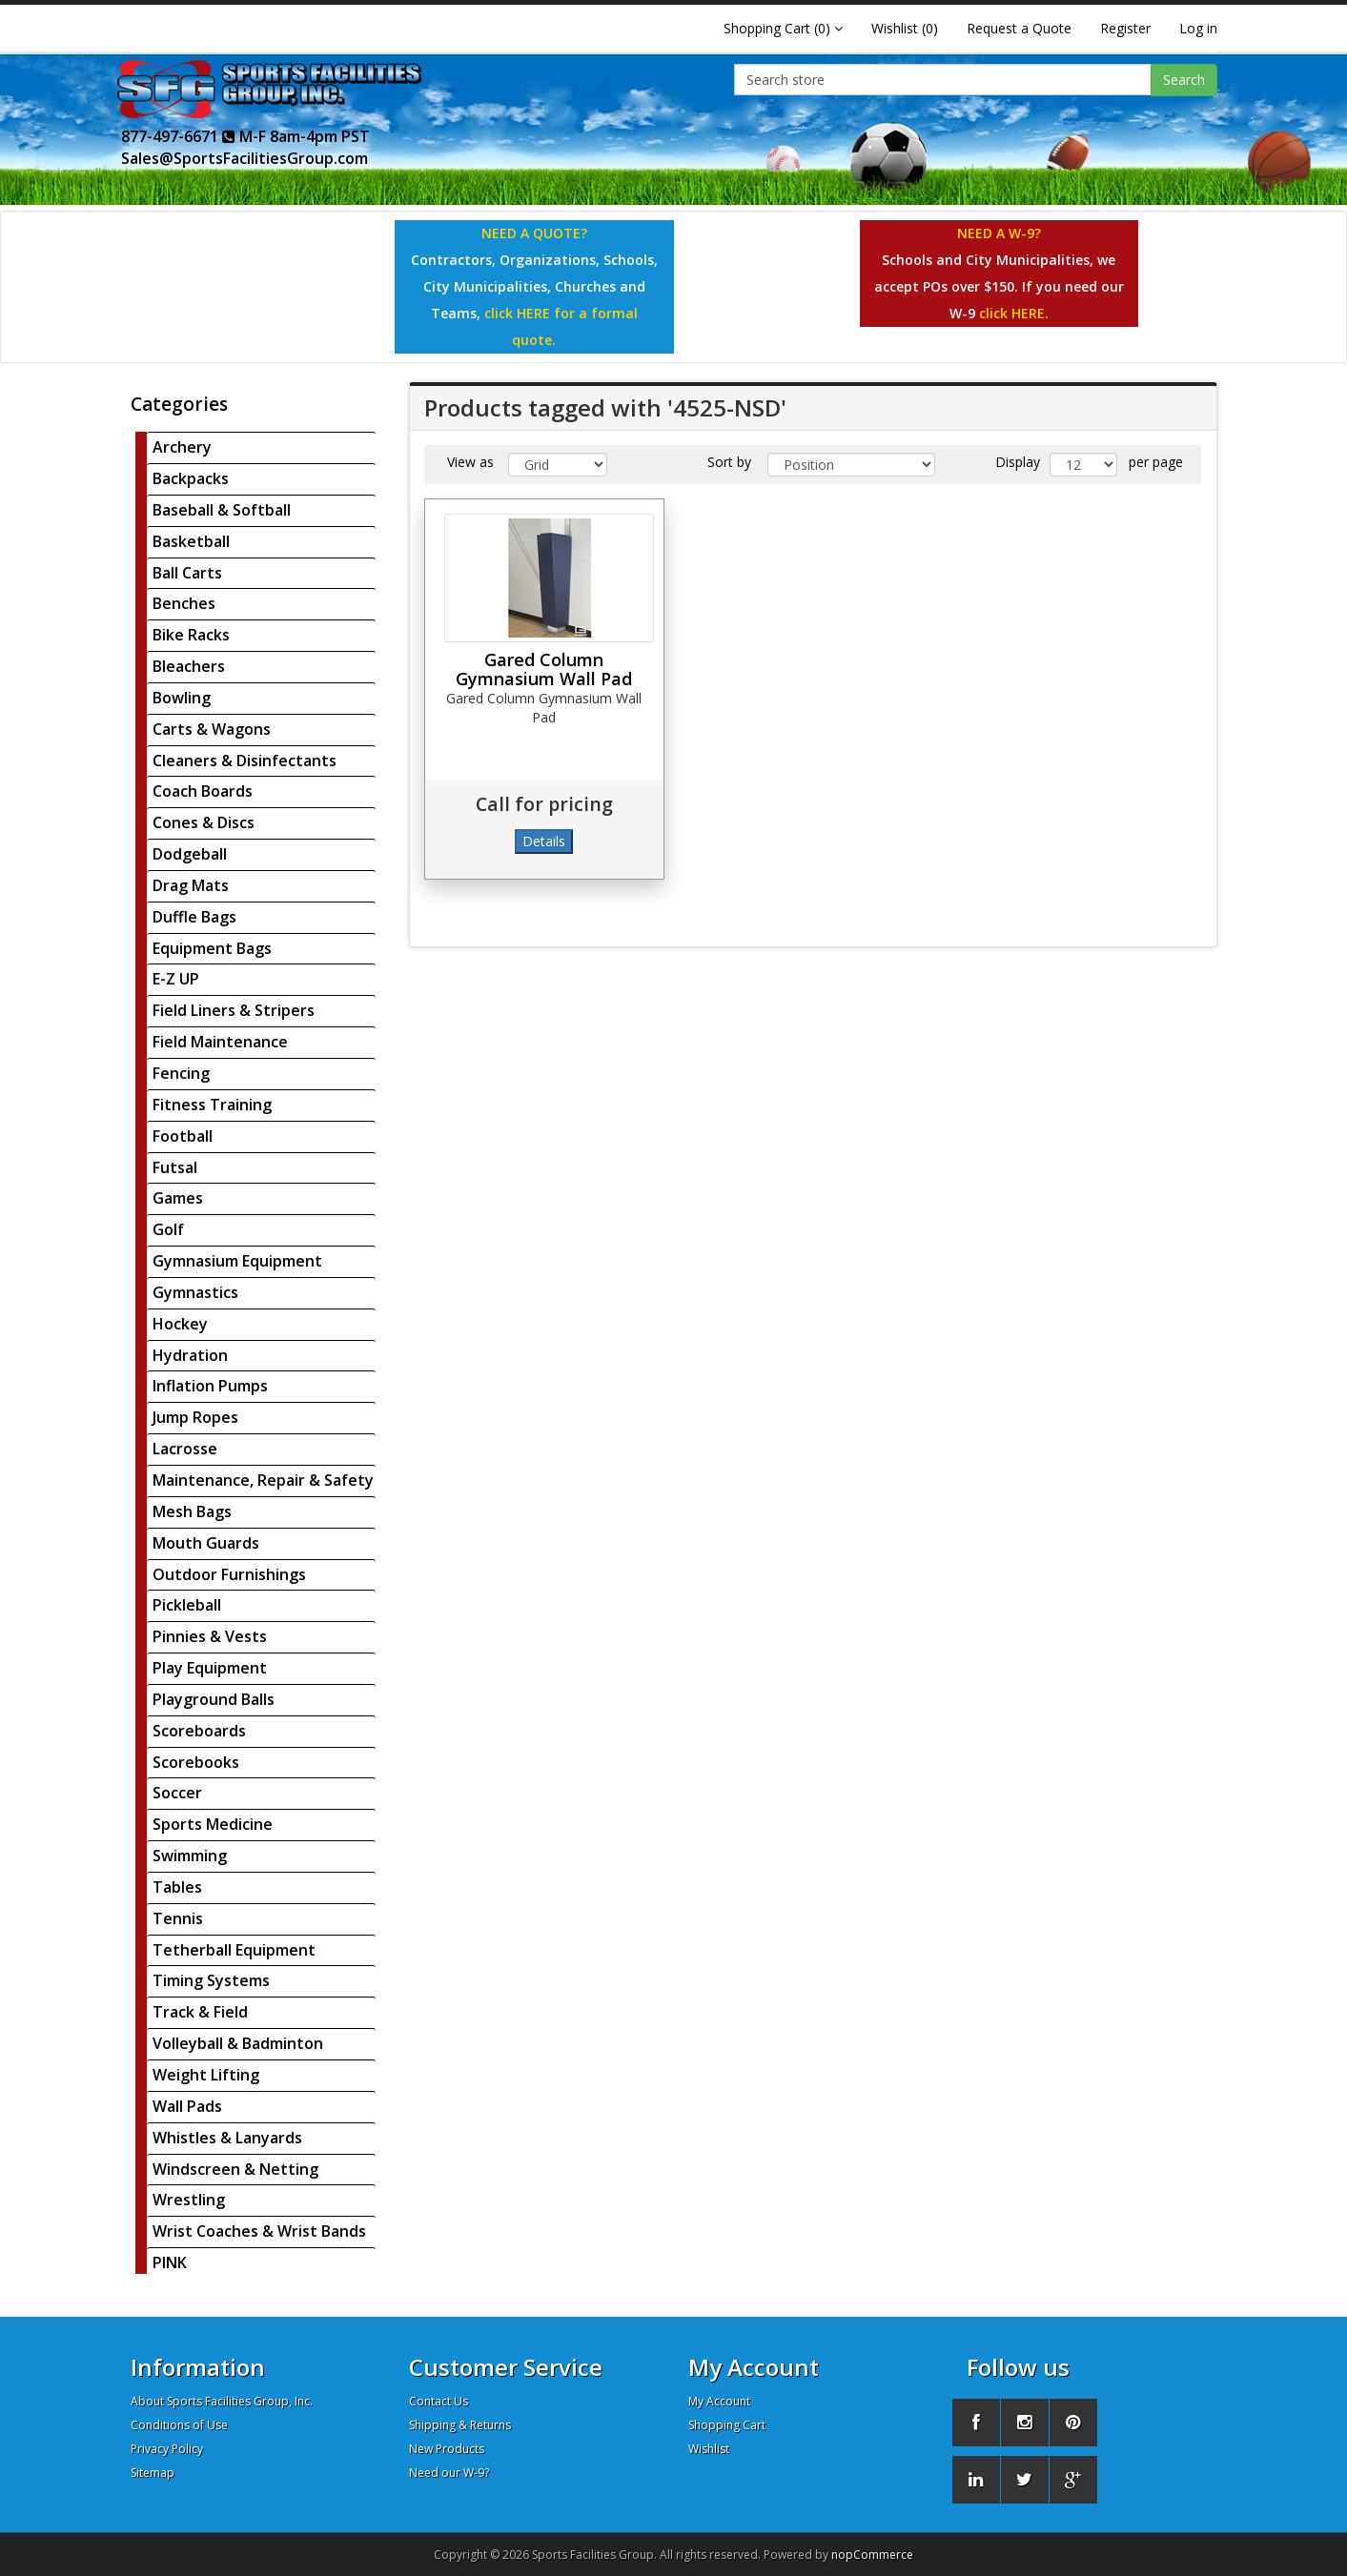 The image size is (1347, 2576). I want to click on My Account, so click(719, 2401).